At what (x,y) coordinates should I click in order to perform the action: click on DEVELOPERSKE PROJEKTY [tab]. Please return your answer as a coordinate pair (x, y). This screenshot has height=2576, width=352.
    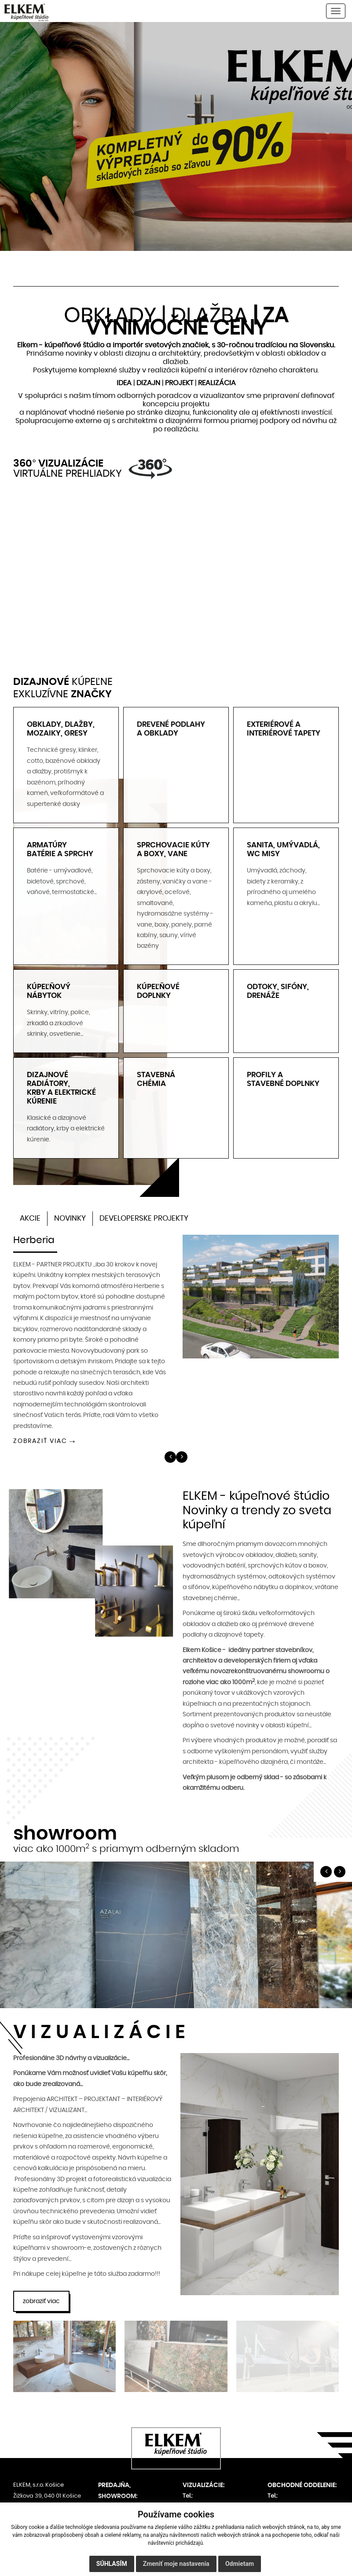
    Looking at the image, I should click on (143, 1214).